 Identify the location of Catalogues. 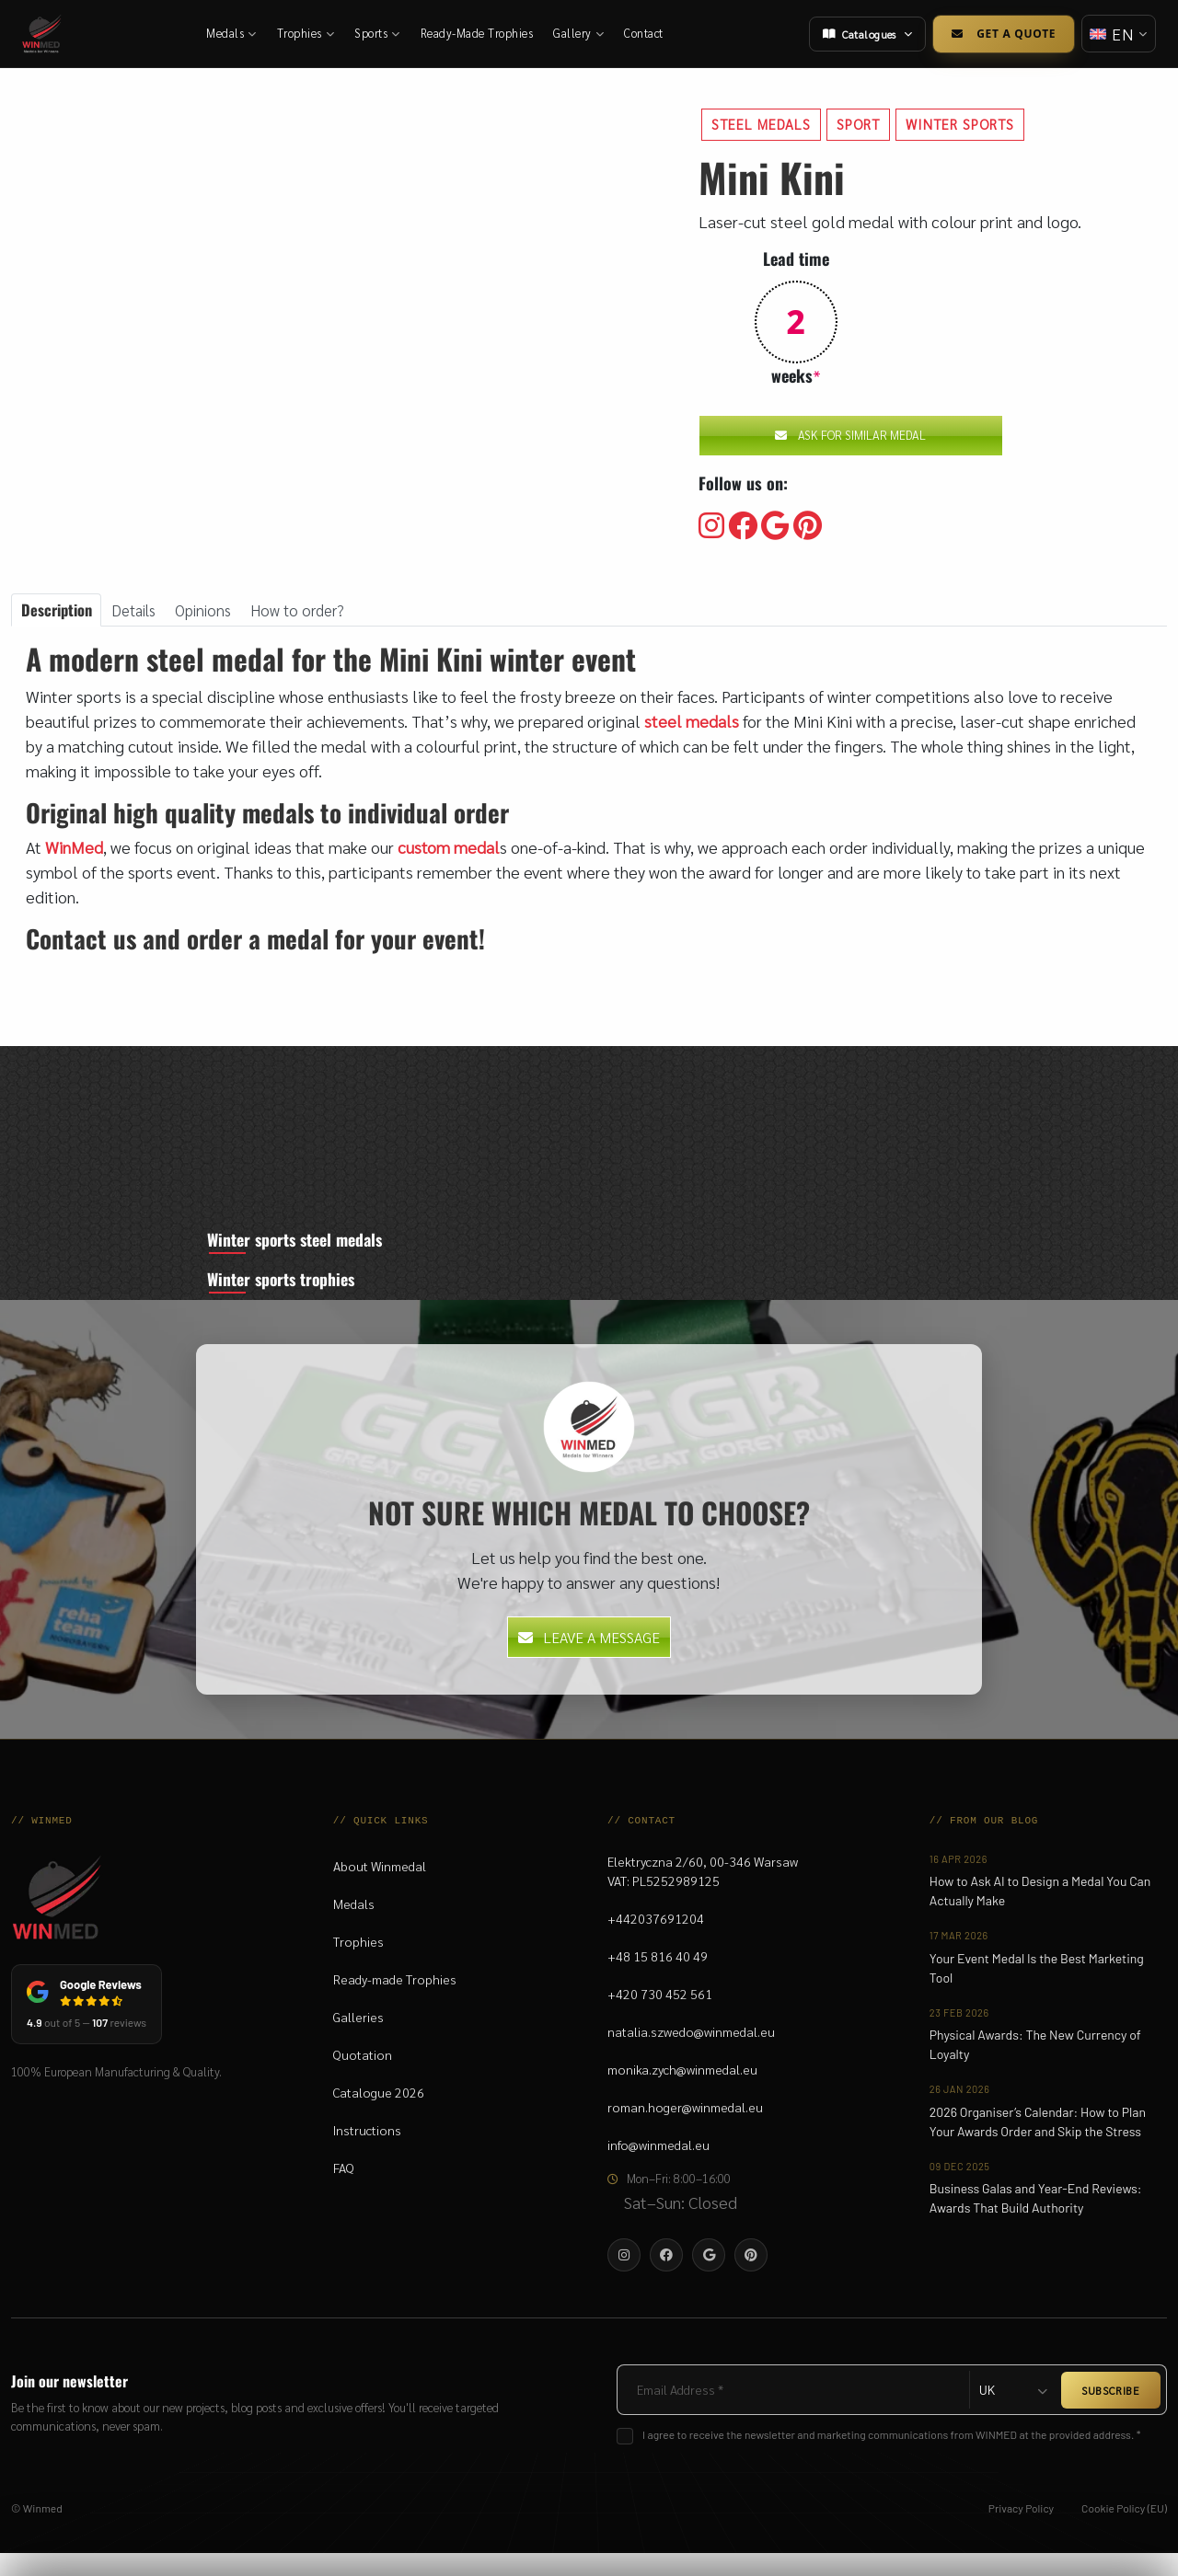
(864, 34).